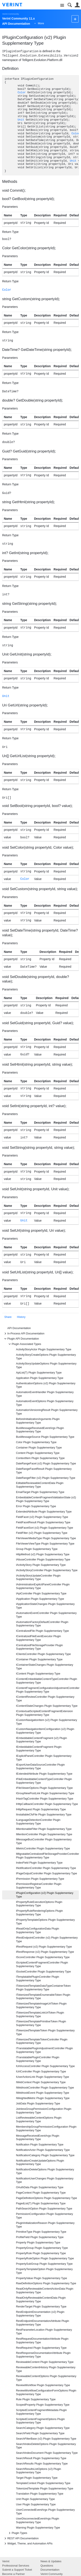 This screenshot has width=81, height=2576. I want to click on Translation Plugin Supplementary Type, so click(39, 2493).